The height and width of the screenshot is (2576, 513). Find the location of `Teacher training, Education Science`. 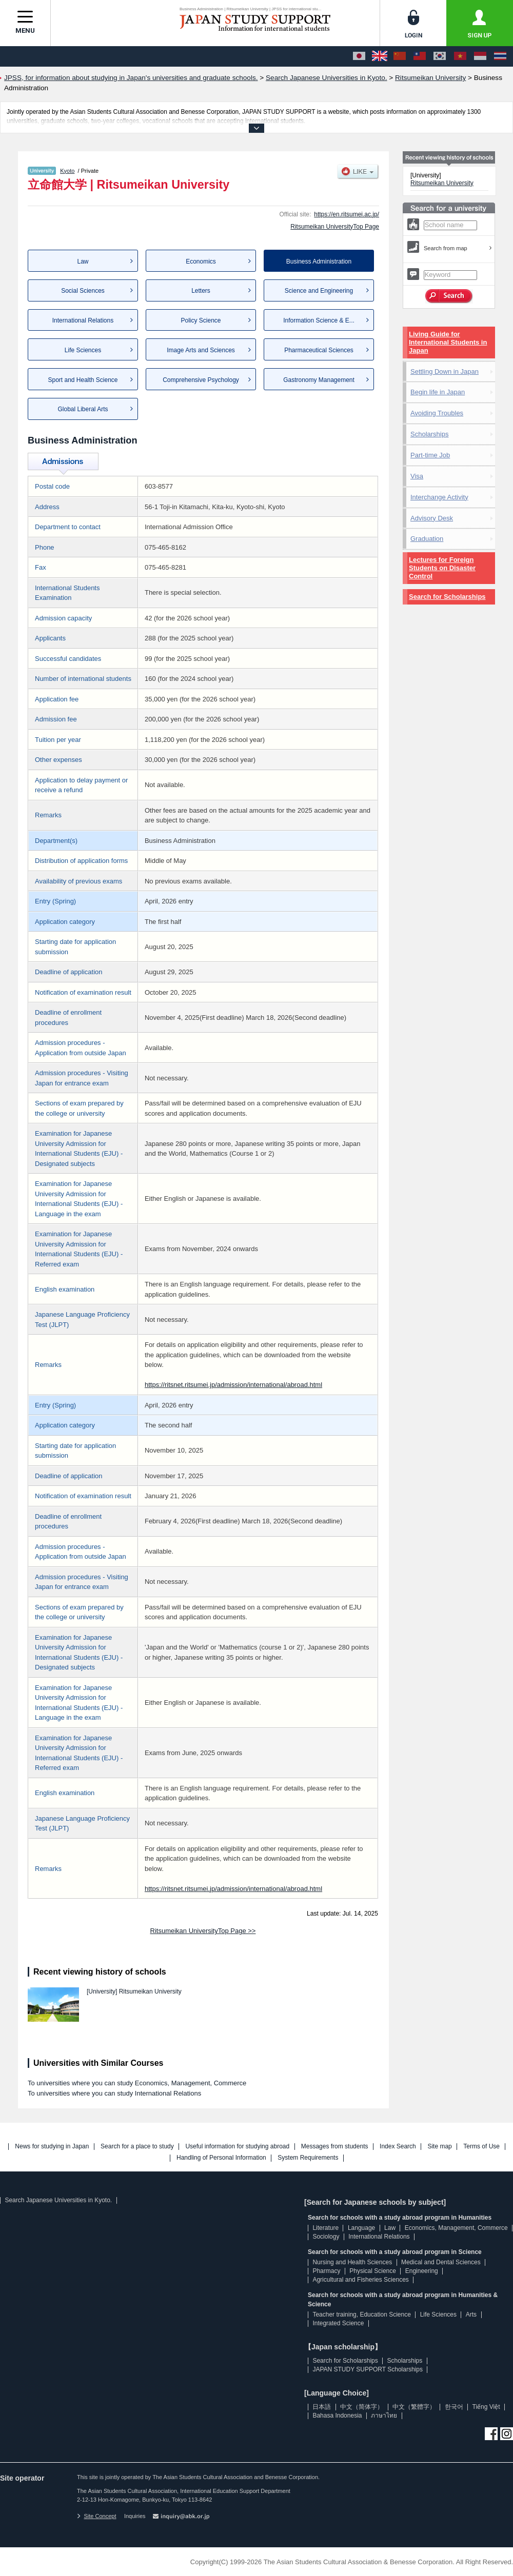

Teacher training, Education Science is located at coordinates (361, 2314).